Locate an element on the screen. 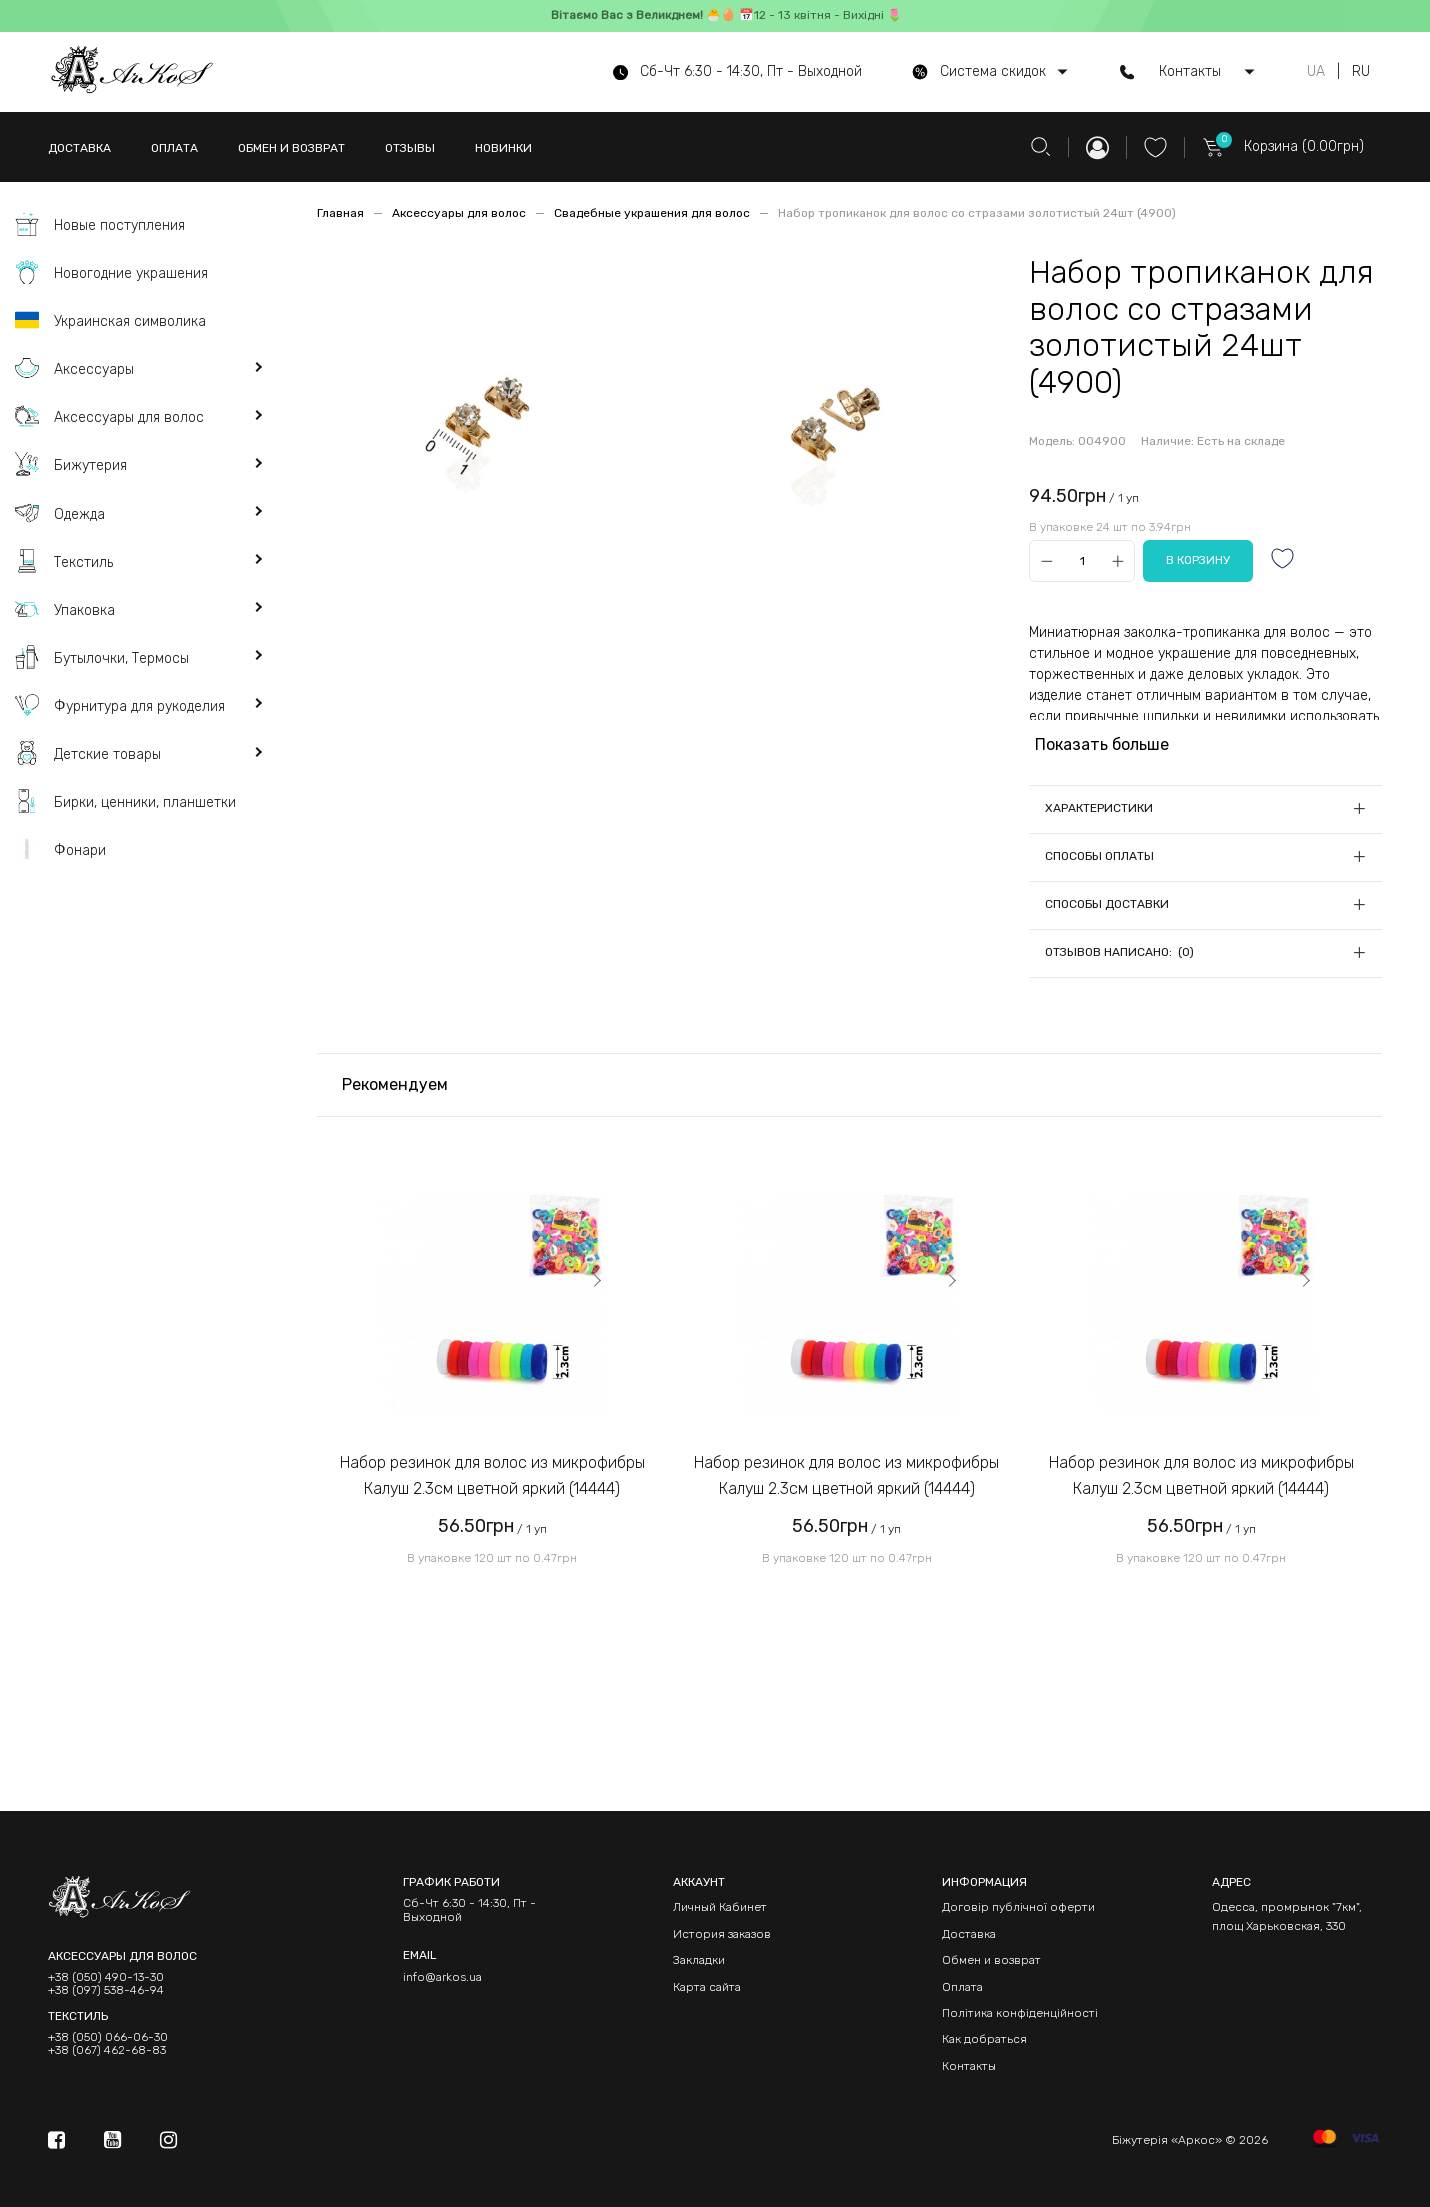 Image resolution: width=1430 pixels, height=2207 pixels. Договір публічної оферти is located at coordinates (1018, 1907).